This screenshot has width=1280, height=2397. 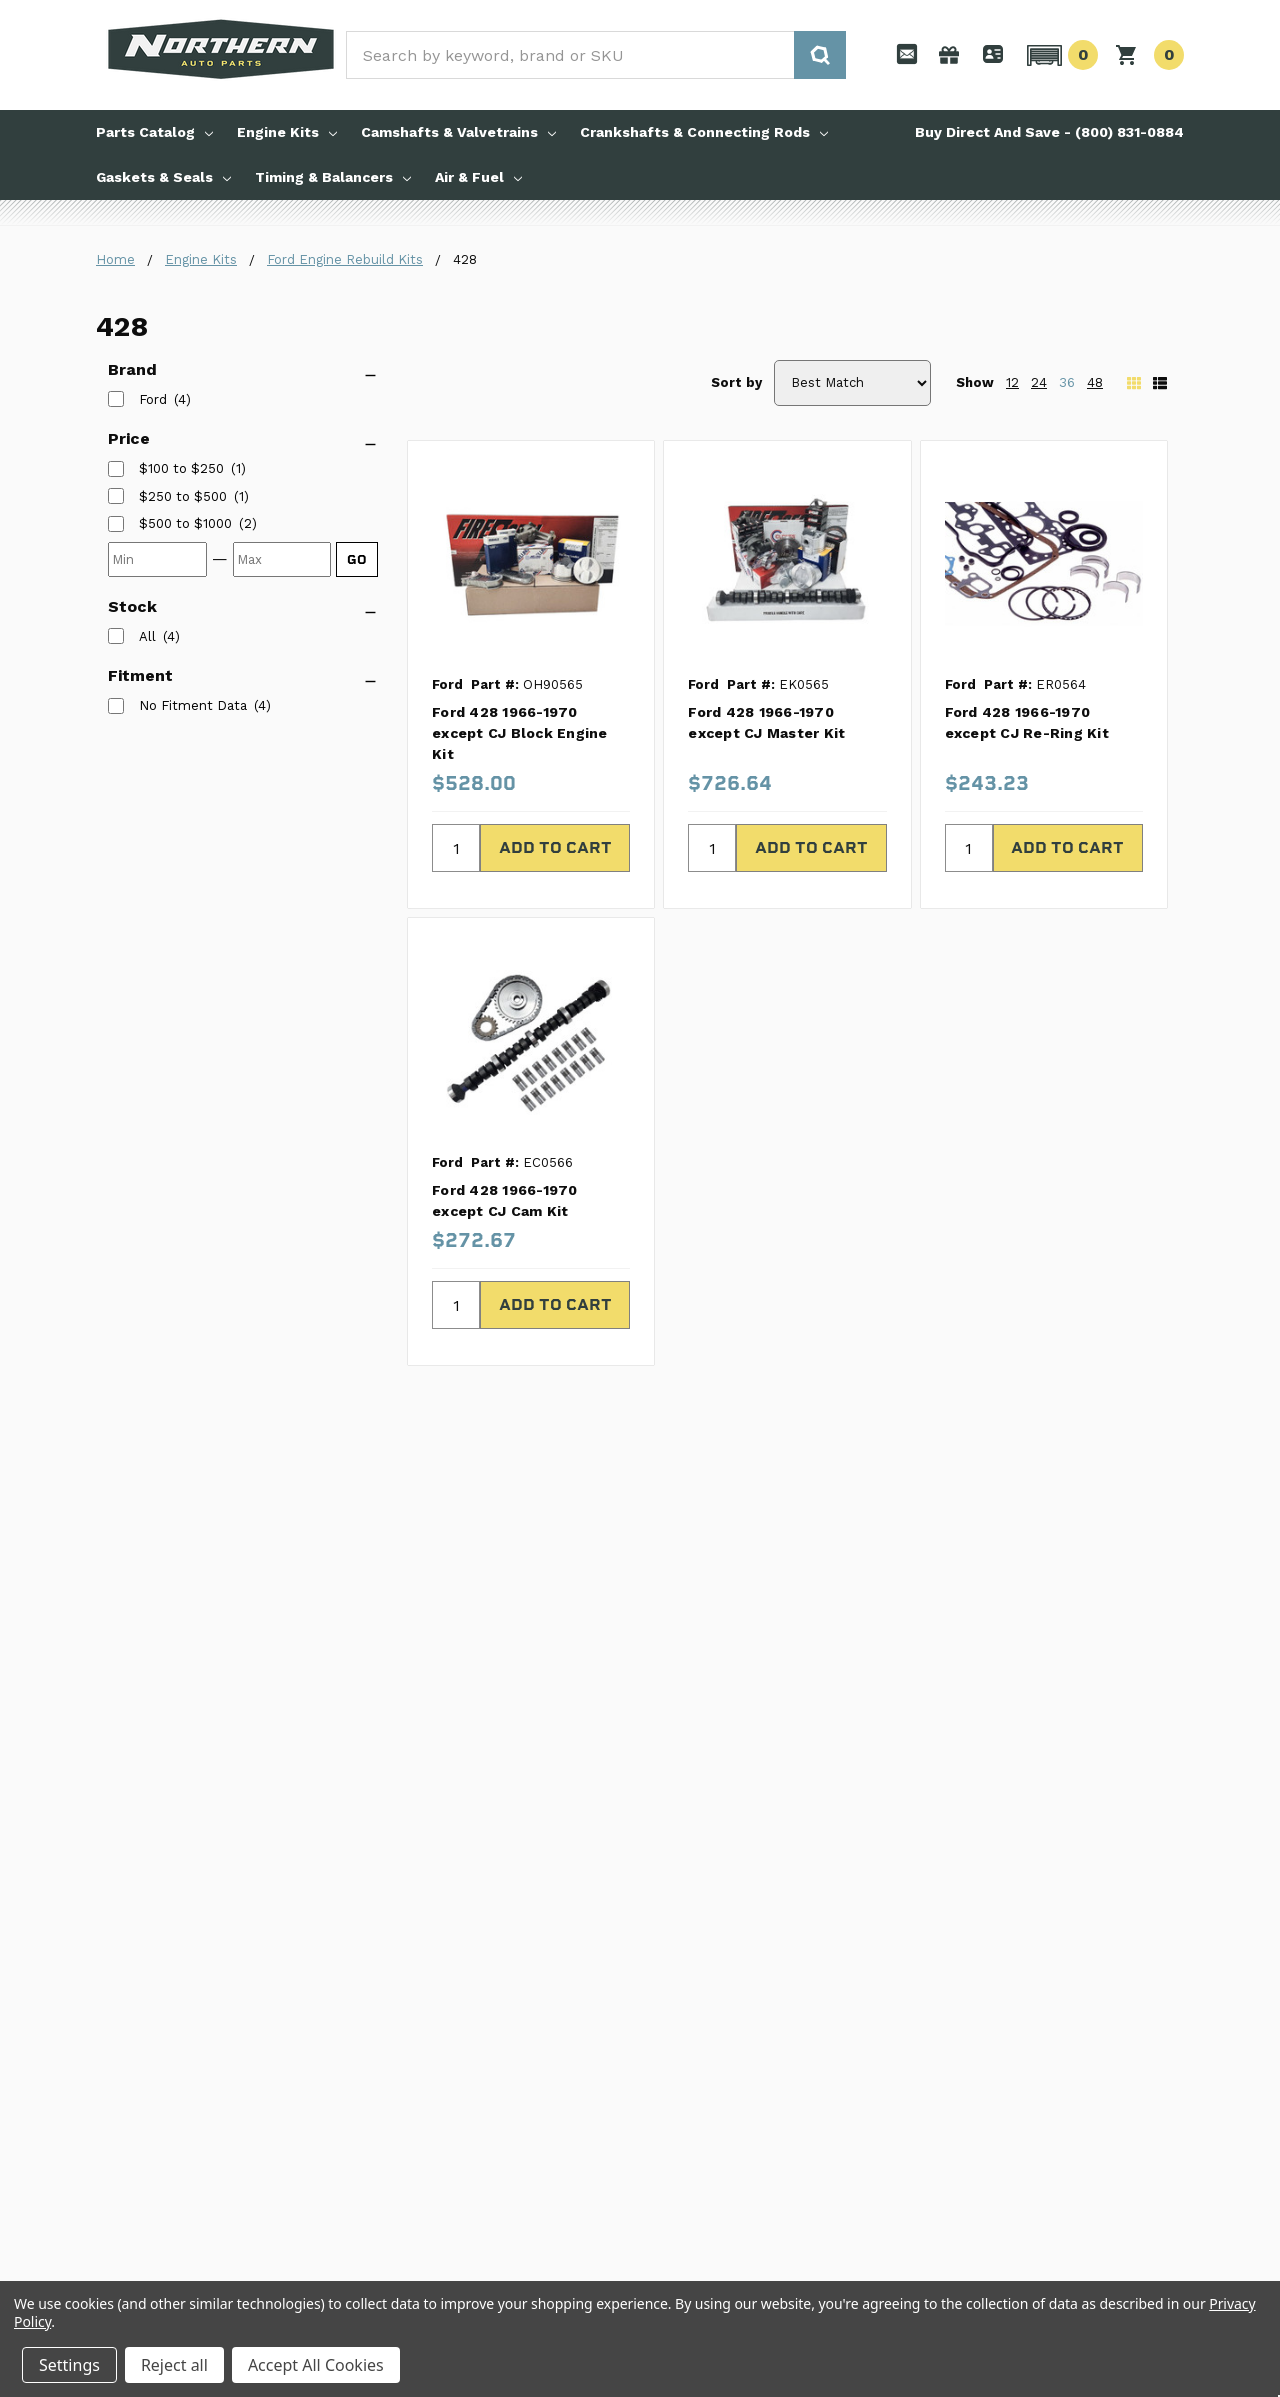 I want to click on Settings, so click(x=69, y=2365).